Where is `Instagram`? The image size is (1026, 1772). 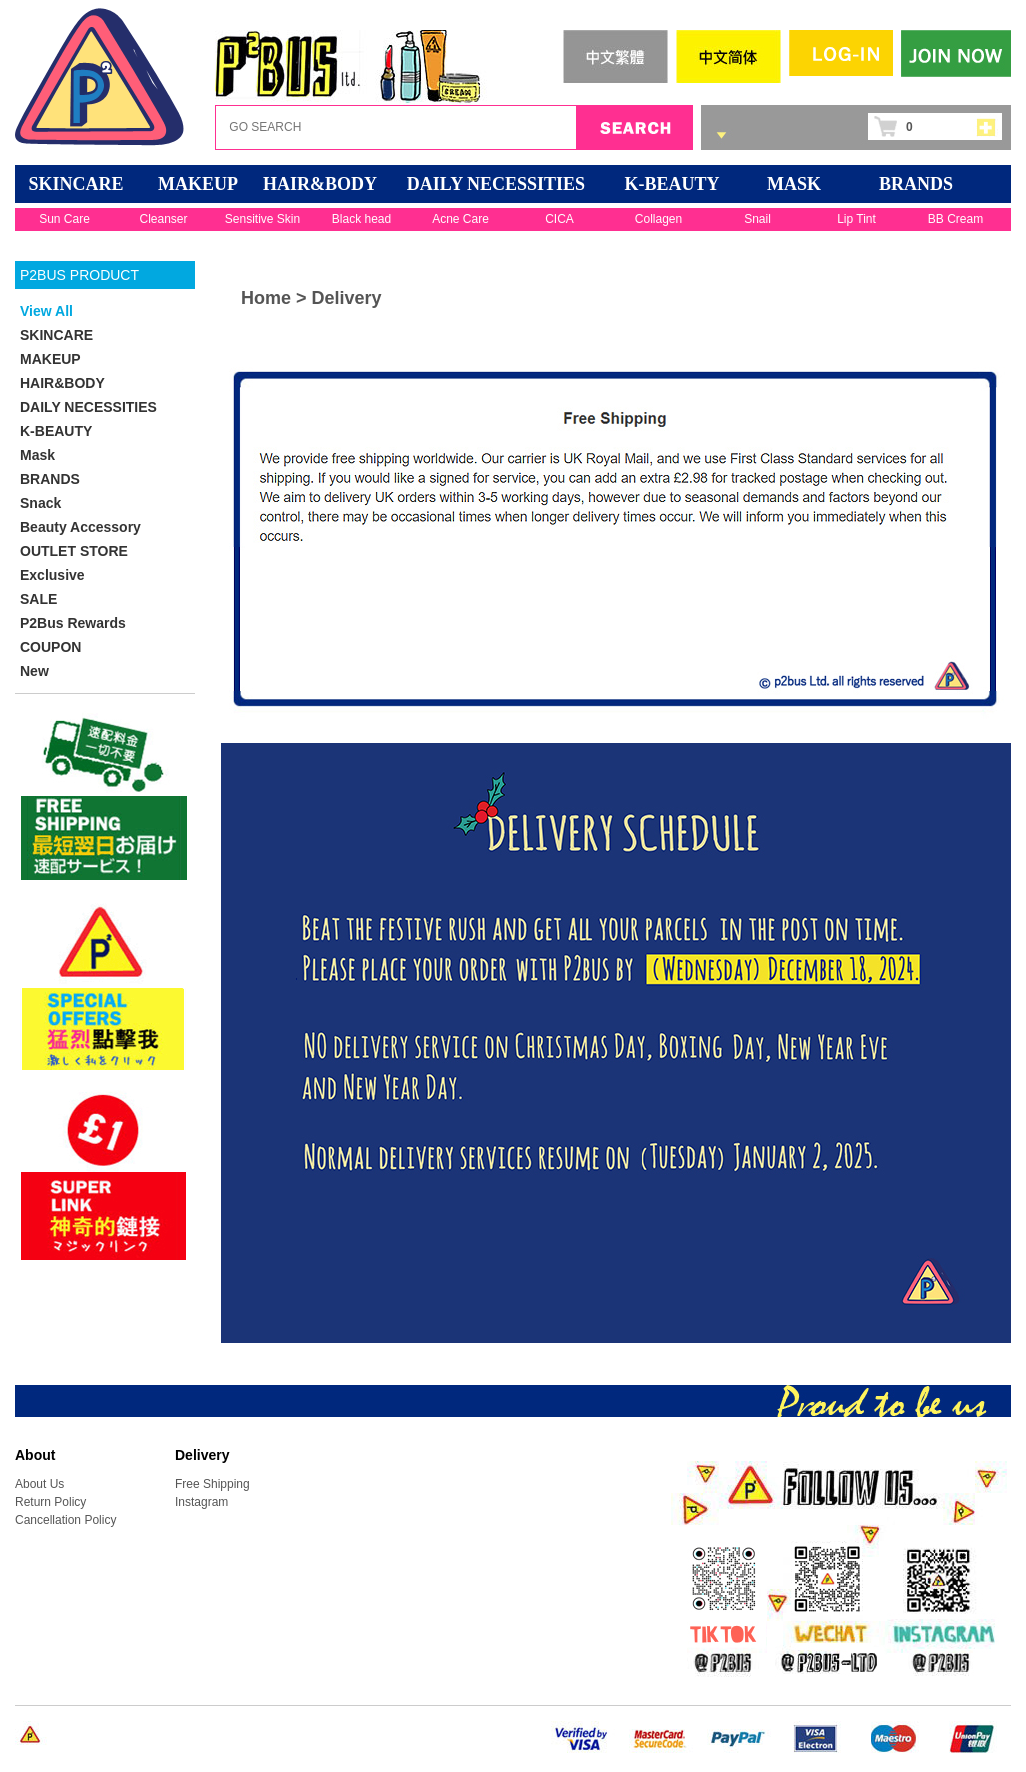
Instagram is located at coordinates (201, 1502).